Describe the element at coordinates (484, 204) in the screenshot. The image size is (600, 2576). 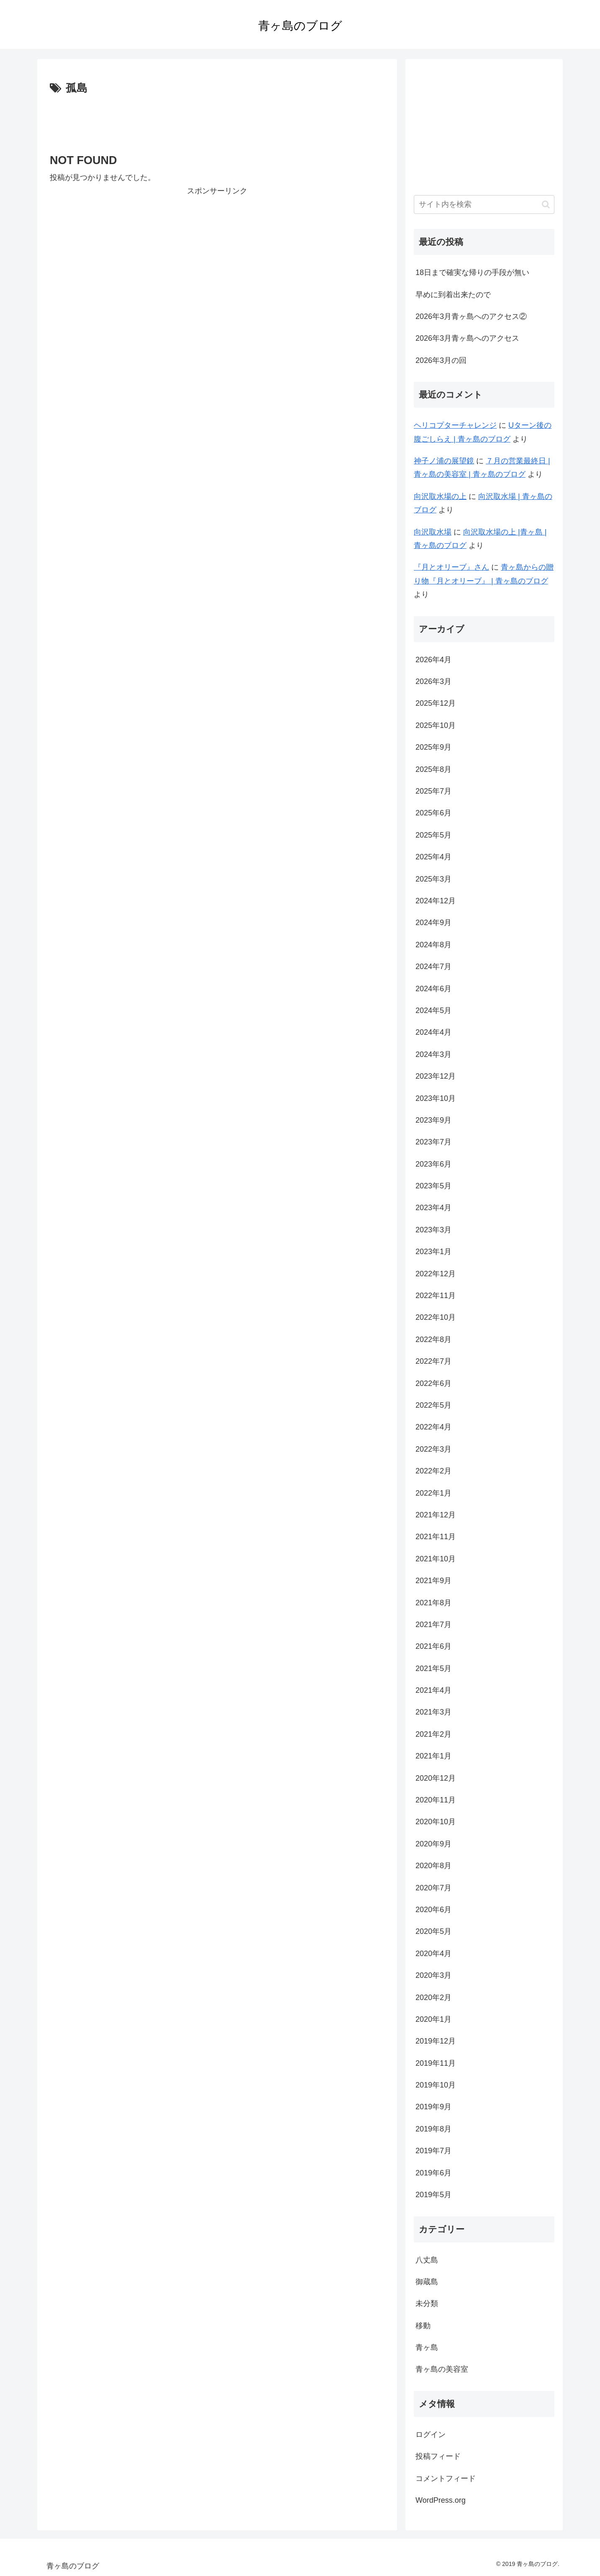
I see `[input]` at that location.